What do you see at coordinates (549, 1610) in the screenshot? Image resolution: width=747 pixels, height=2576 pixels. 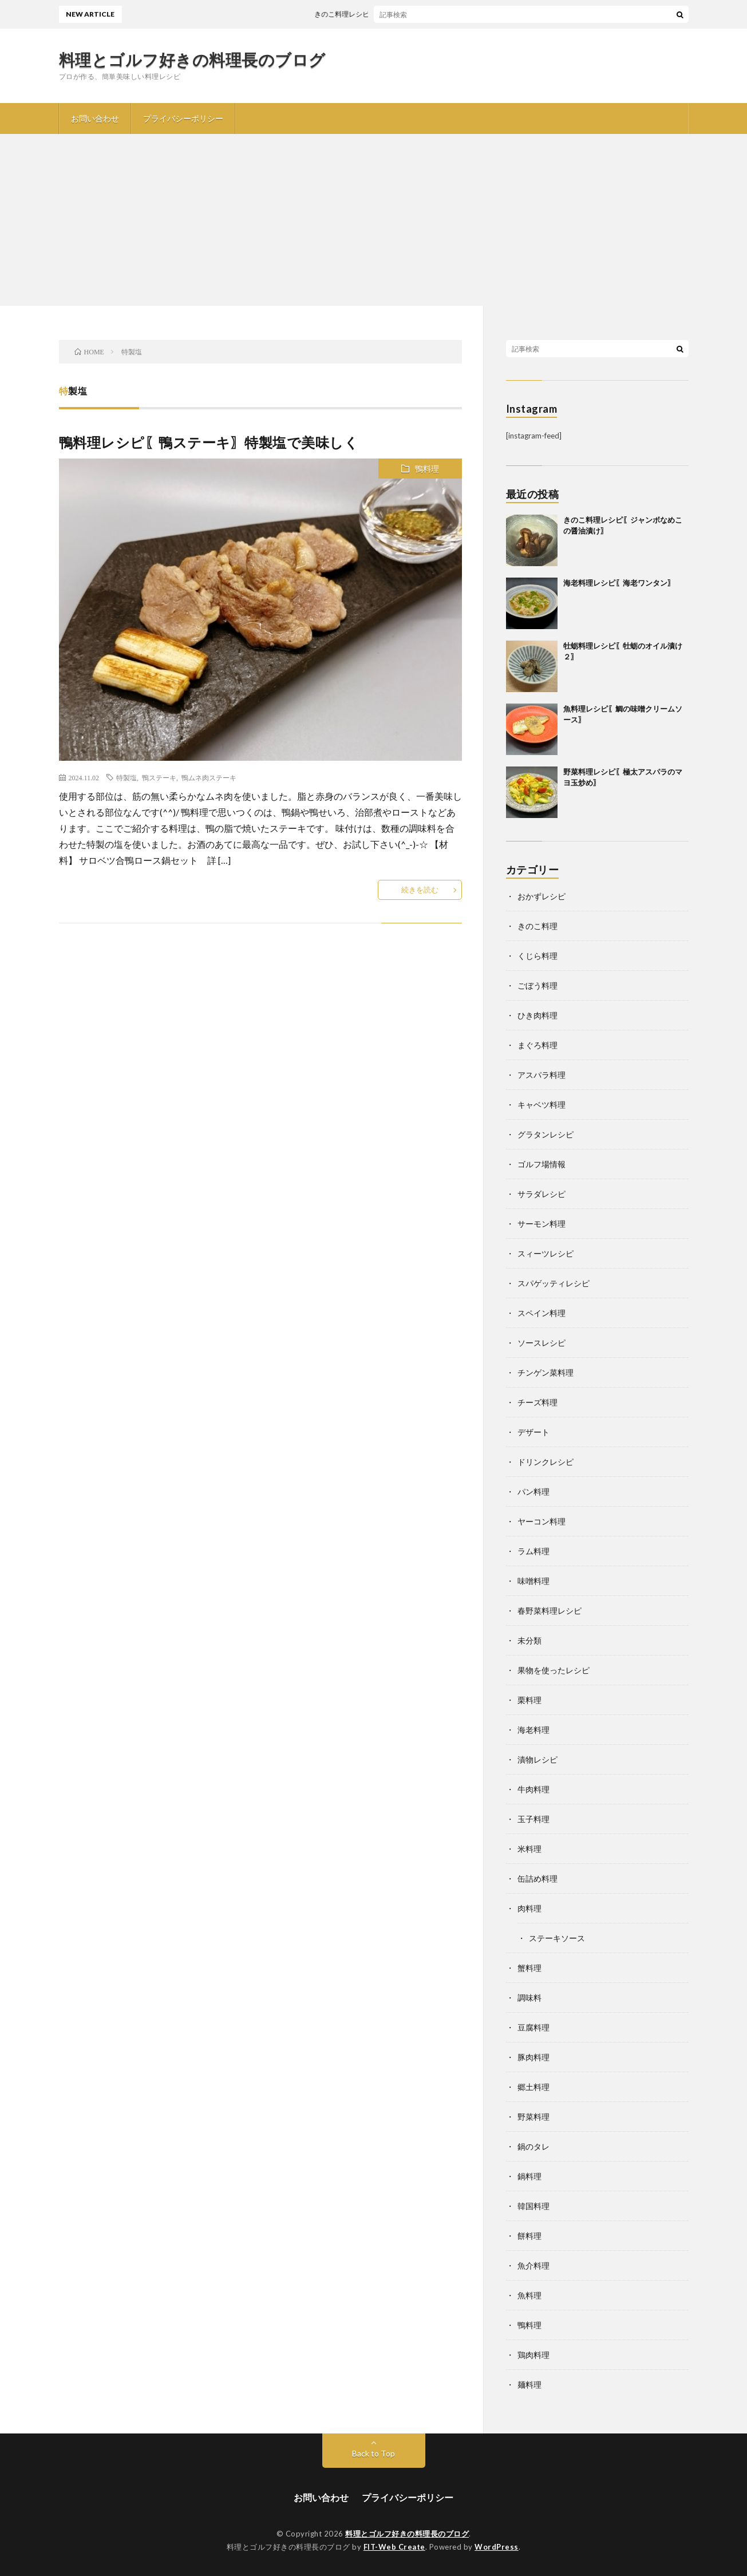 I see `春野菜料理レシピ` at bounding box center [549, 1610].